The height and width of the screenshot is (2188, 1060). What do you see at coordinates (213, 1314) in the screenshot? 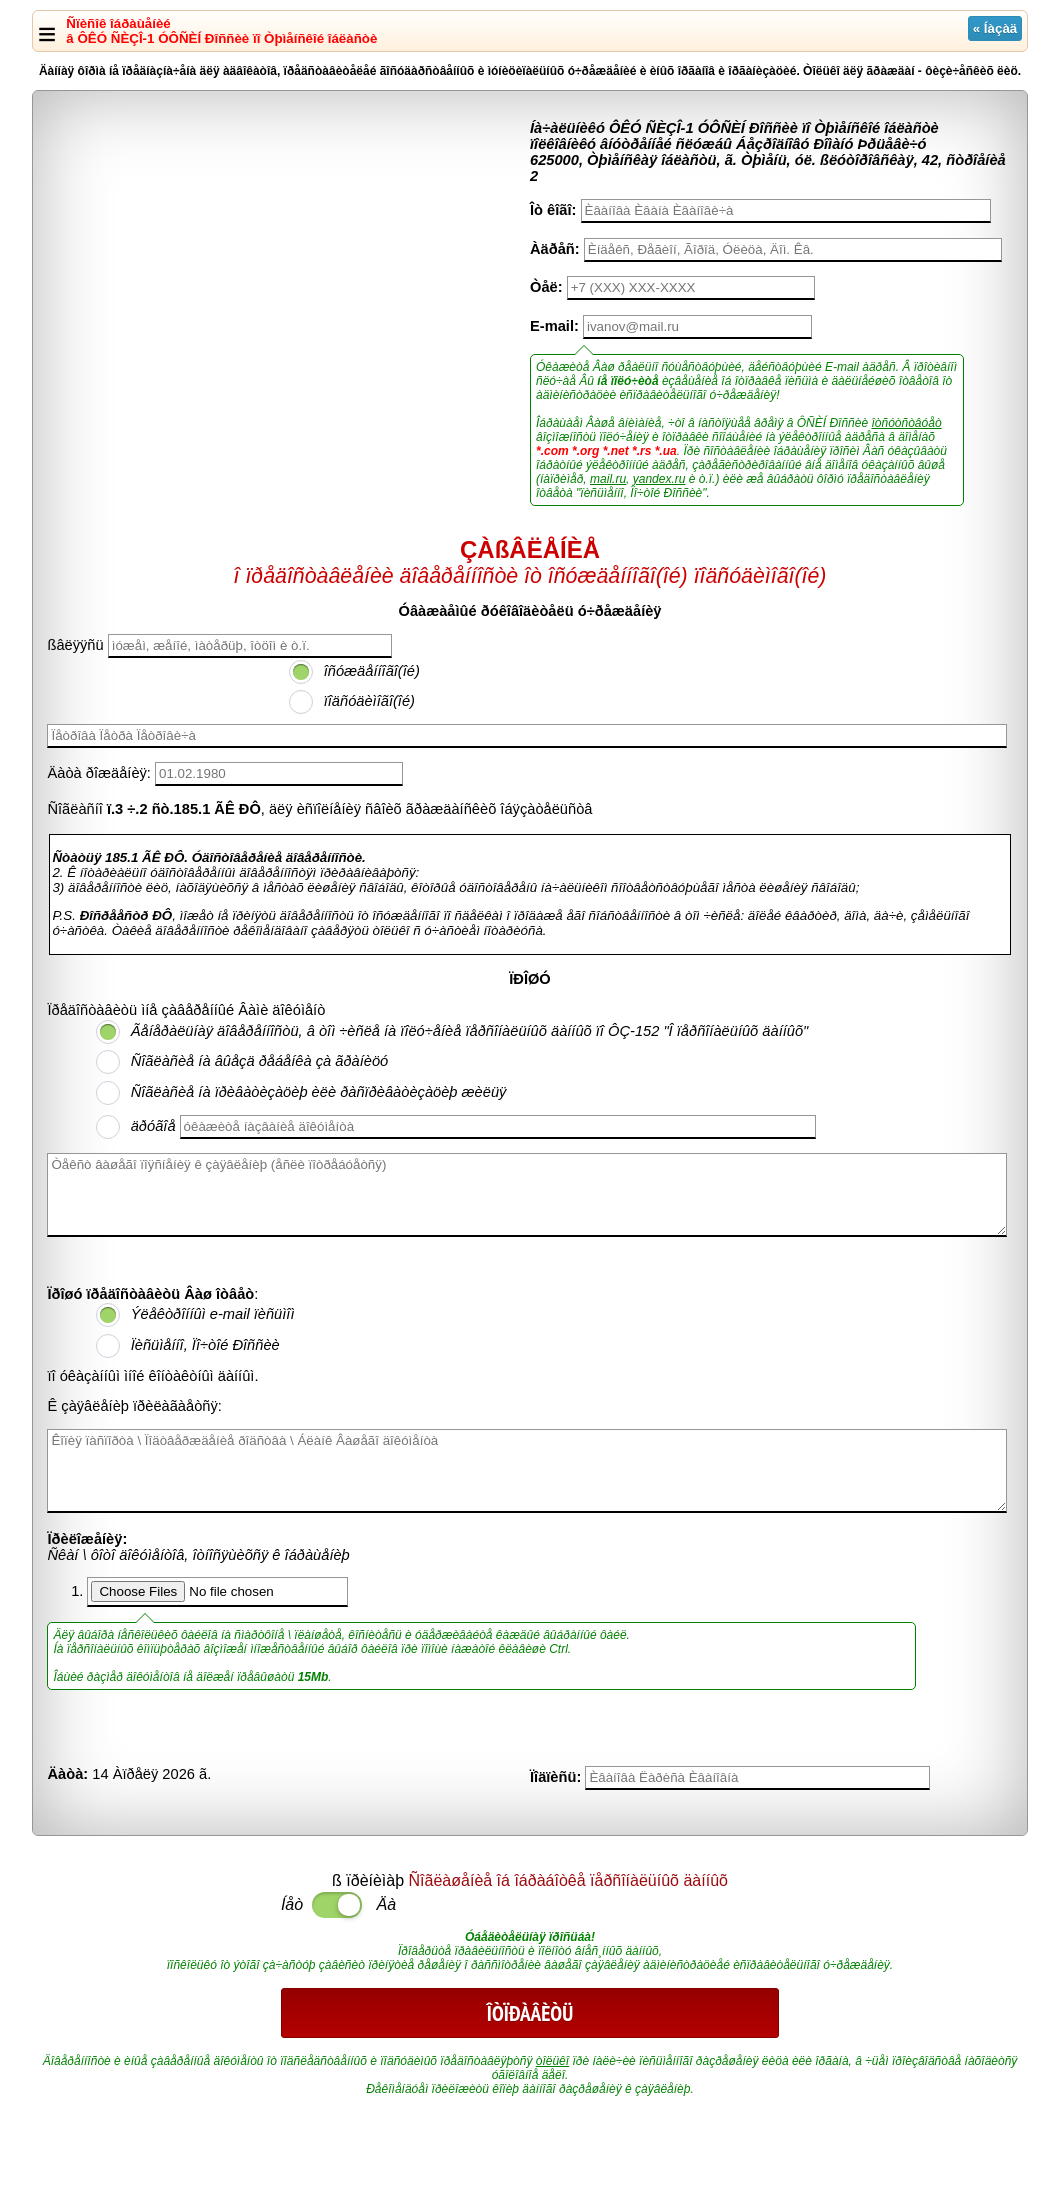
I see `Ýëåêòðîííûì e-mail ïèñüìîì` at bounding box center [213, 1314].